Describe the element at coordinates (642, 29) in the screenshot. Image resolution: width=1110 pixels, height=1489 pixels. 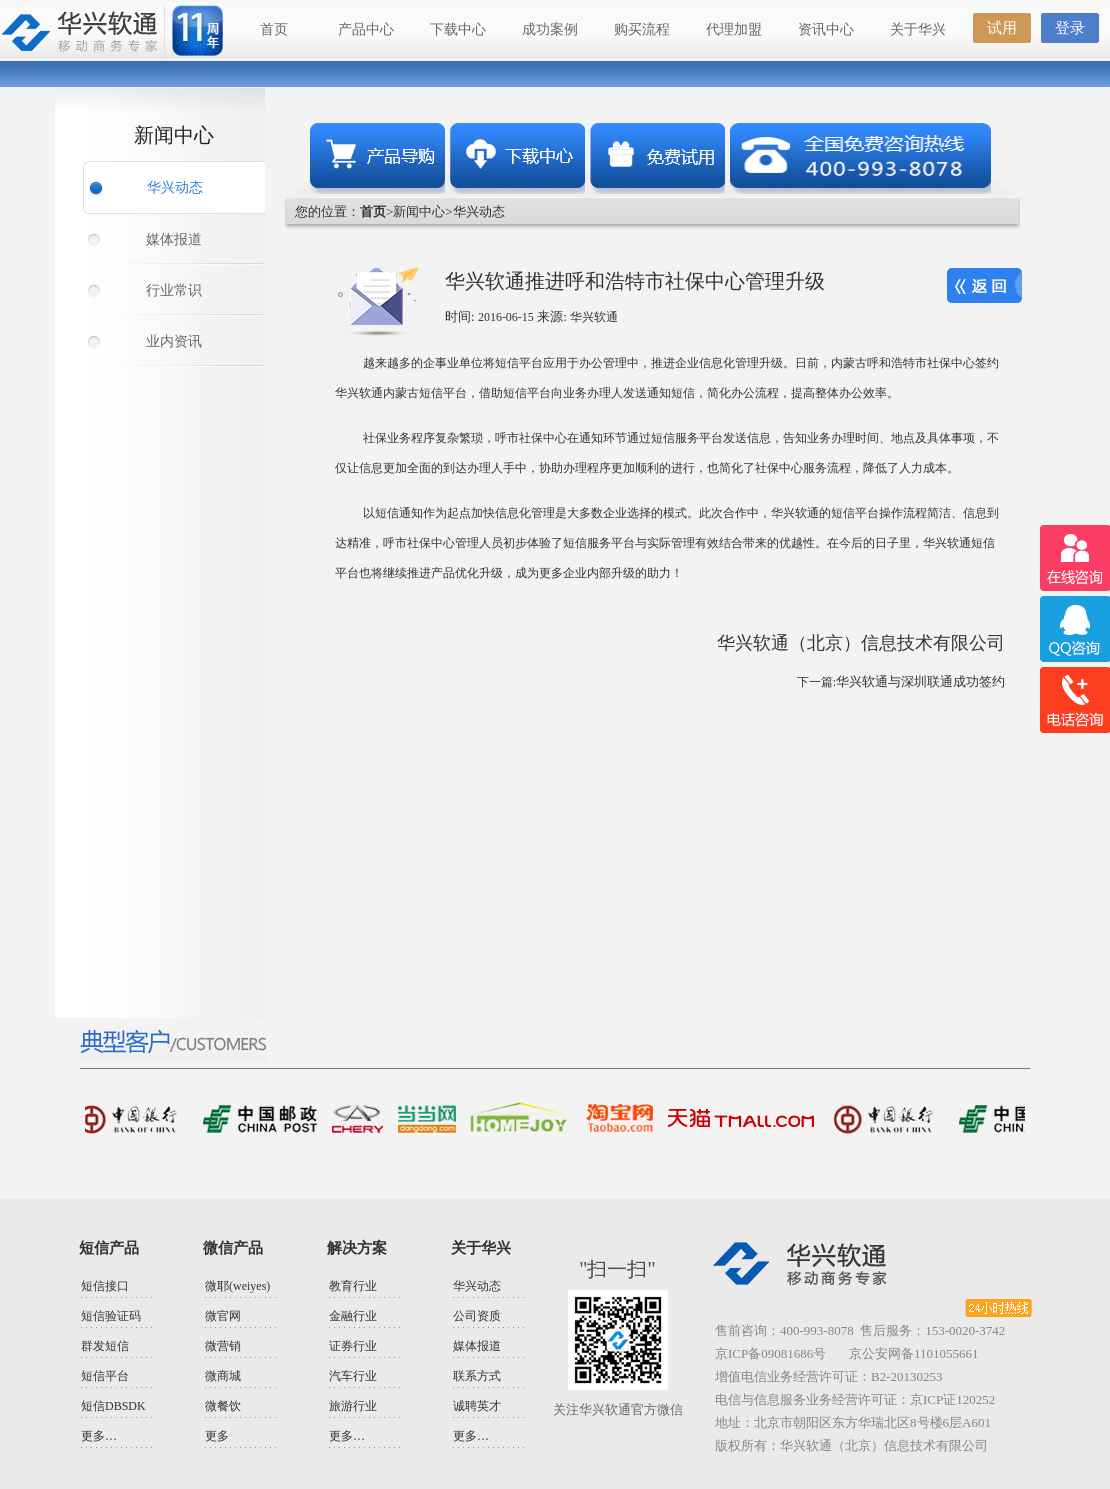
I see `购买流程` at that location.